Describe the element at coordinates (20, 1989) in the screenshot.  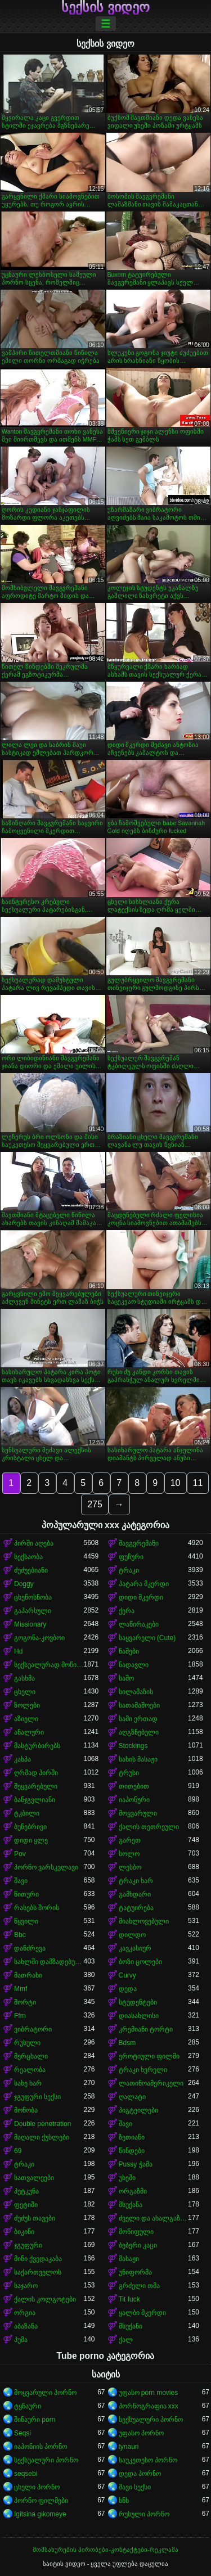
I see `Mmf` at that location.